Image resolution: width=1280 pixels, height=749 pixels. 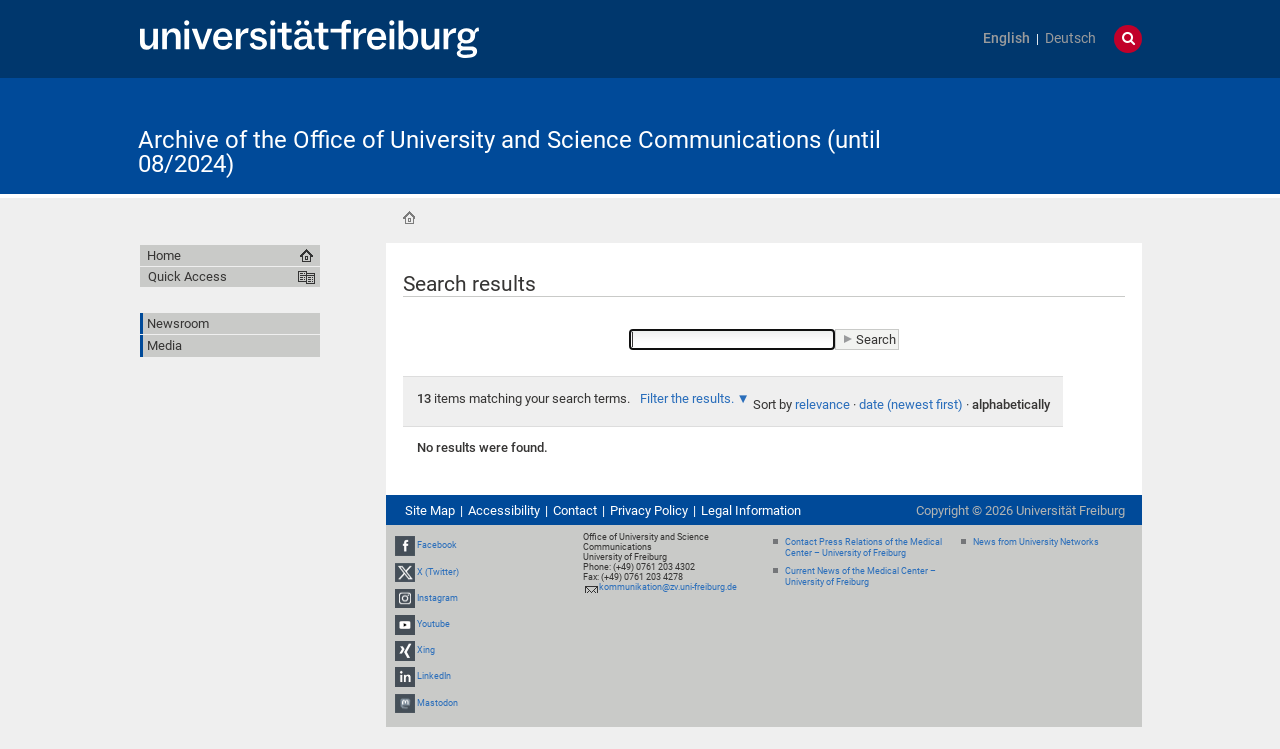 What do you see at coordinates (860, 576) in the screenshot?
I see `Current News of the Medical Center – University of Freiburg` at bounding box center [860, 576].